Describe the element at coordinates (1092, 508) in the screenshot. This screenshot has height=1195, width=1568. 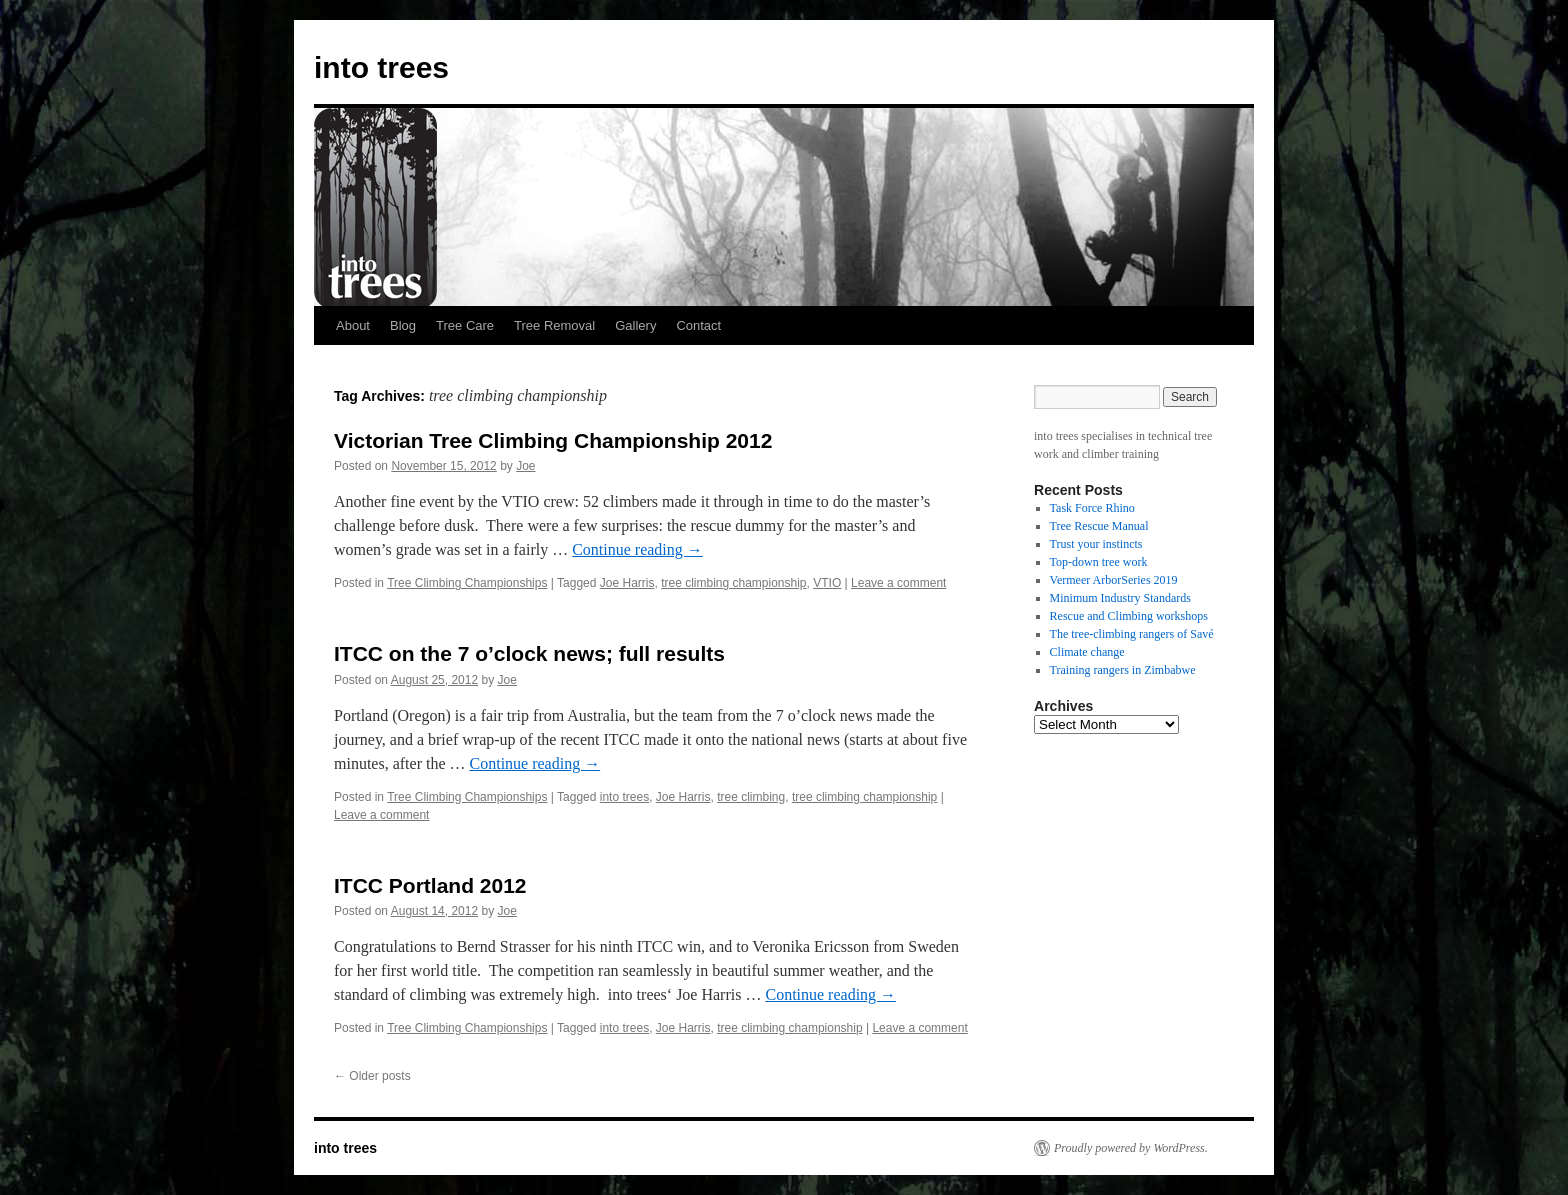
I see `Task Force Rhino` at that location.